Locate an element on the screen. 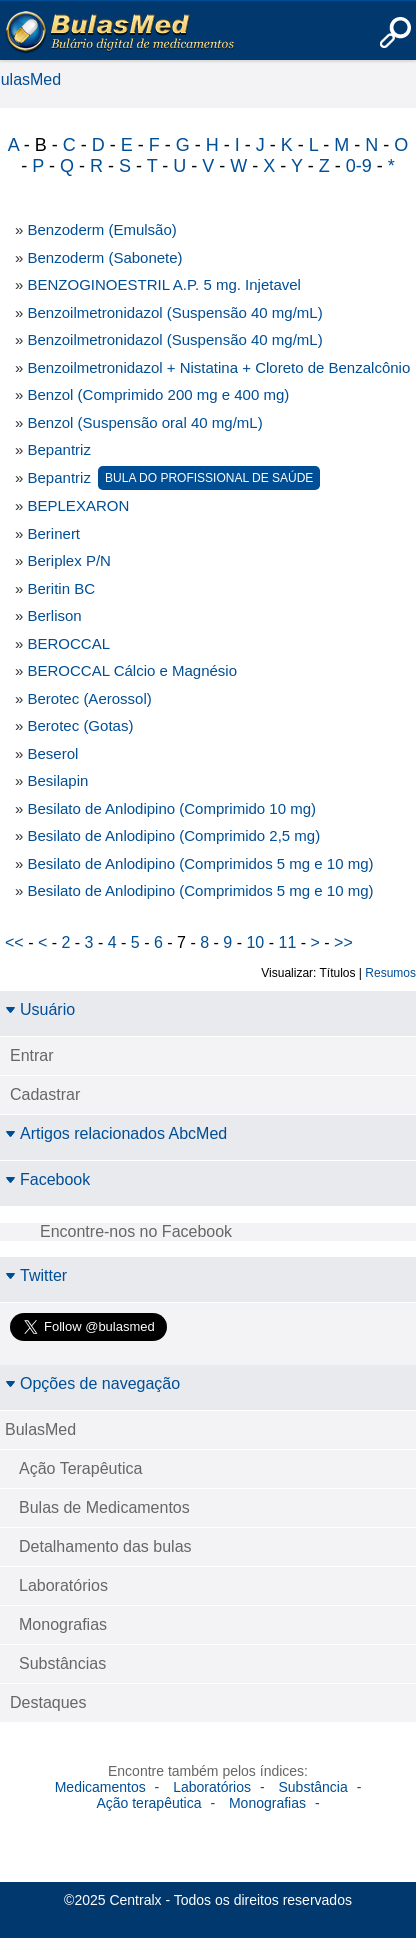 This screenshot has width=416, height=1938. Benzoderm (Sabonete) is located at coordinates (105, 257).